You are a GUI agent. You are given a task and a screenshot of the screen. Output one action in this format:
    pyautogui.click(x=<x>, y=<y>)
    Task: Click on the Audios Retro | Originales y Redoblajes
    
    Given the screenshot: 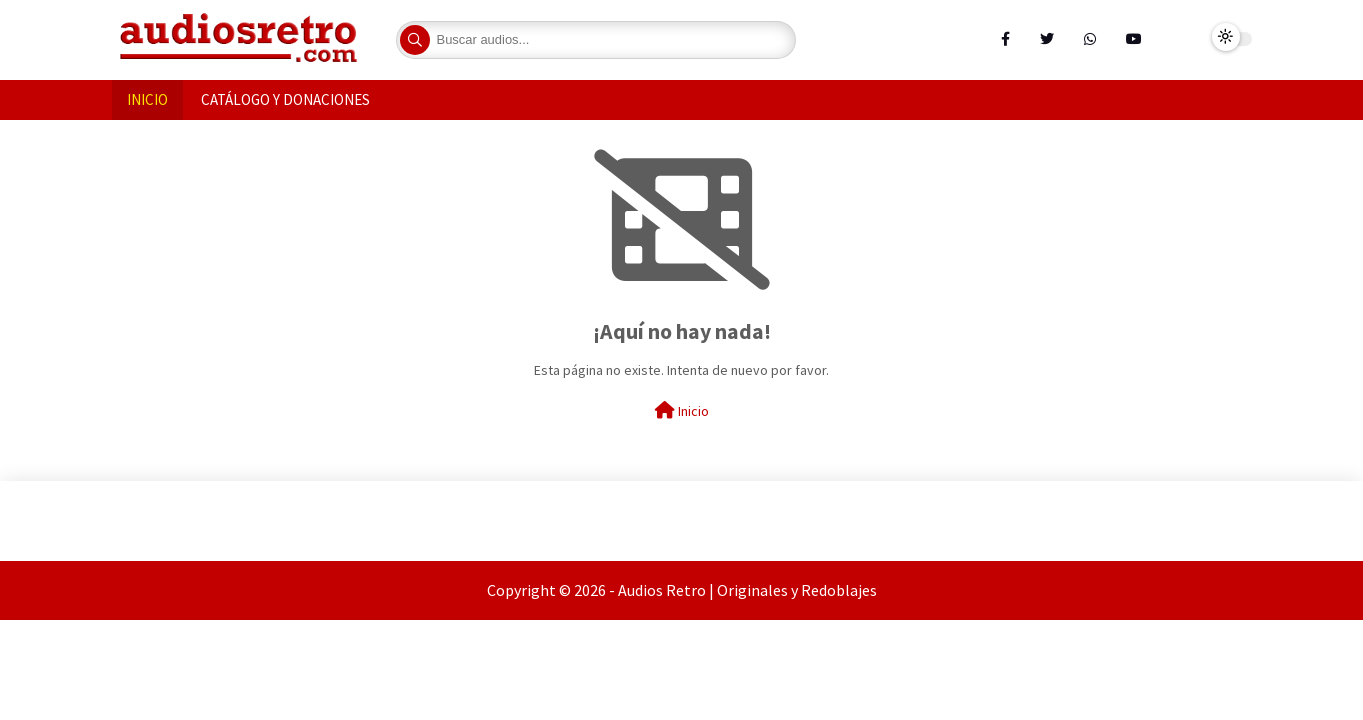 What is the action you would take?
    pyautogui.click(x=747, y=590)
    